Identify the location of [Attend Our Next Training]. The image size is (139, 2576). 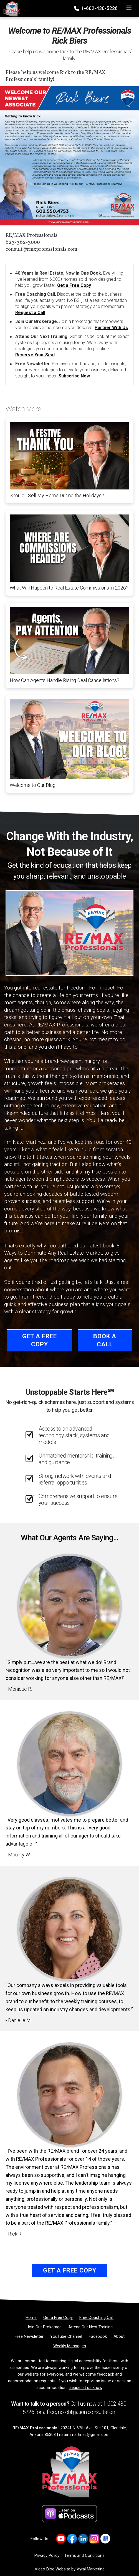
(90, 2327).